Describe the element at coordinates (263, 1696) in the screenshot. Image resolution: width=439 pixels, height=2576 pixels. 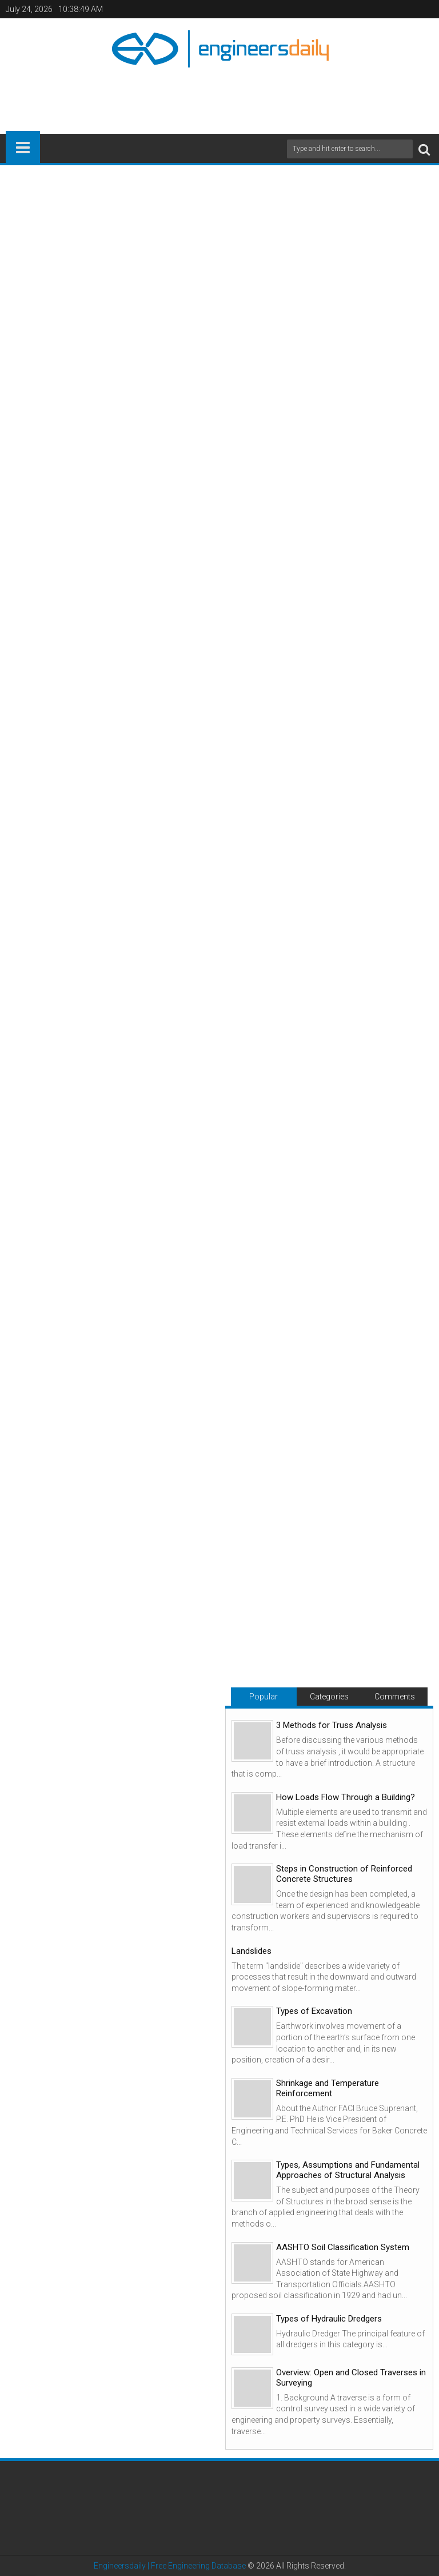
I see `Popular` at that location.